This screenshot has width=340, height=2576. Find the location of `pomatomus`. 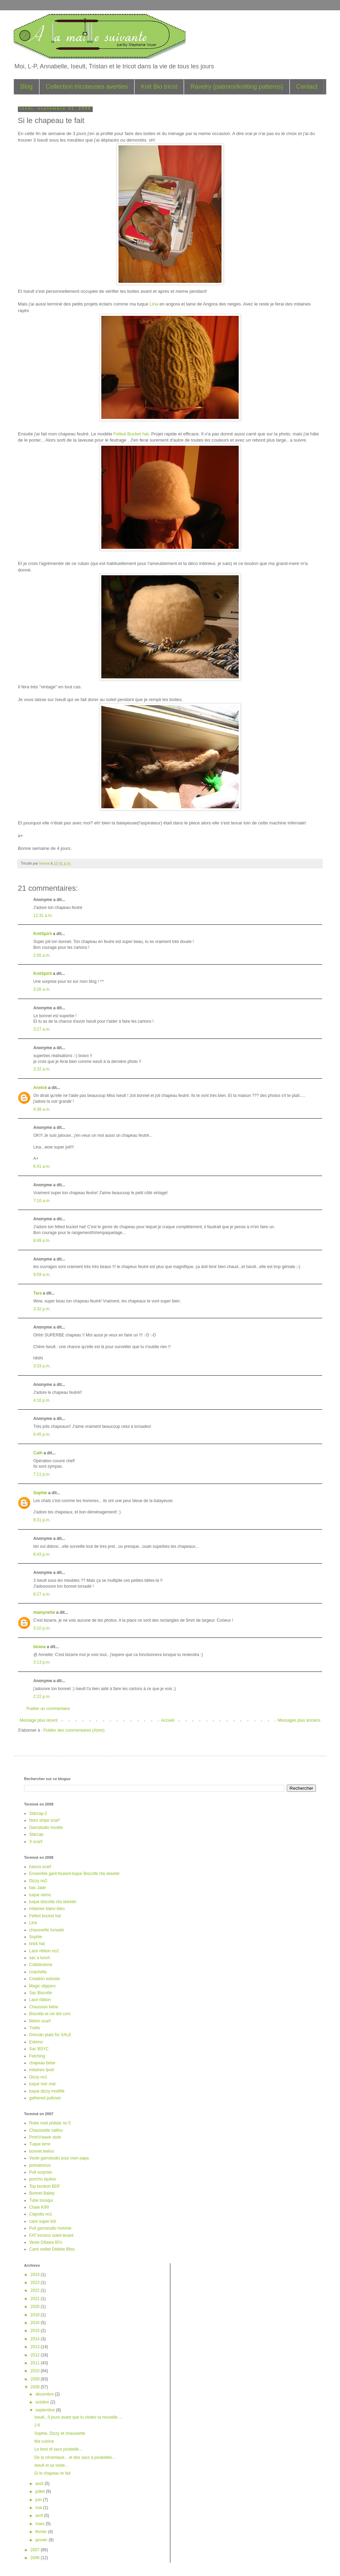

pomatomus is located at coordinates (40, 2165).